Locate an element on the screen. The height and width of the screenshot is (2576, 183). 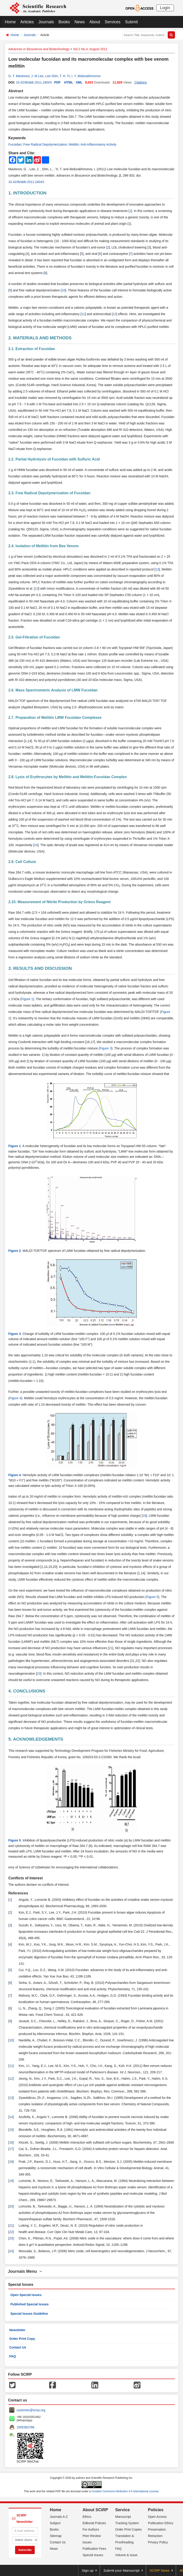
1. INTRODUCTION is located at coordinates (27, 193).